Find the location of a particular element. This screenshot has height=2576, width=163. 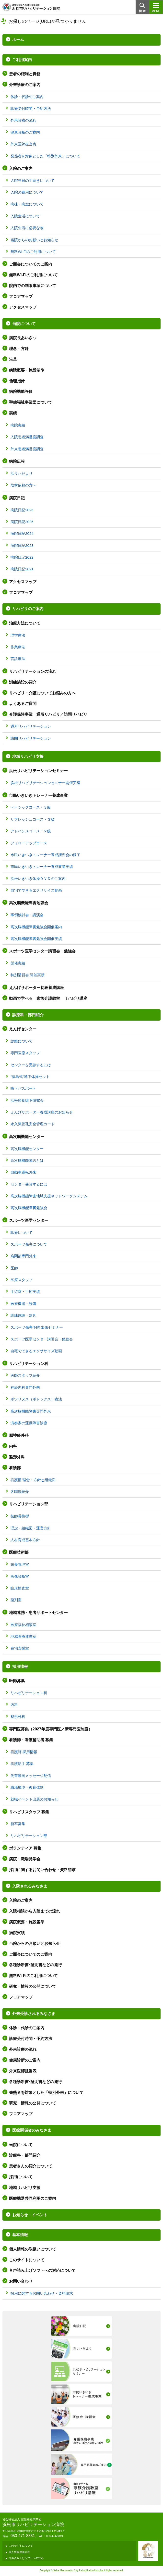

スポーツ医学センター is located at coordinates (28, 1220).